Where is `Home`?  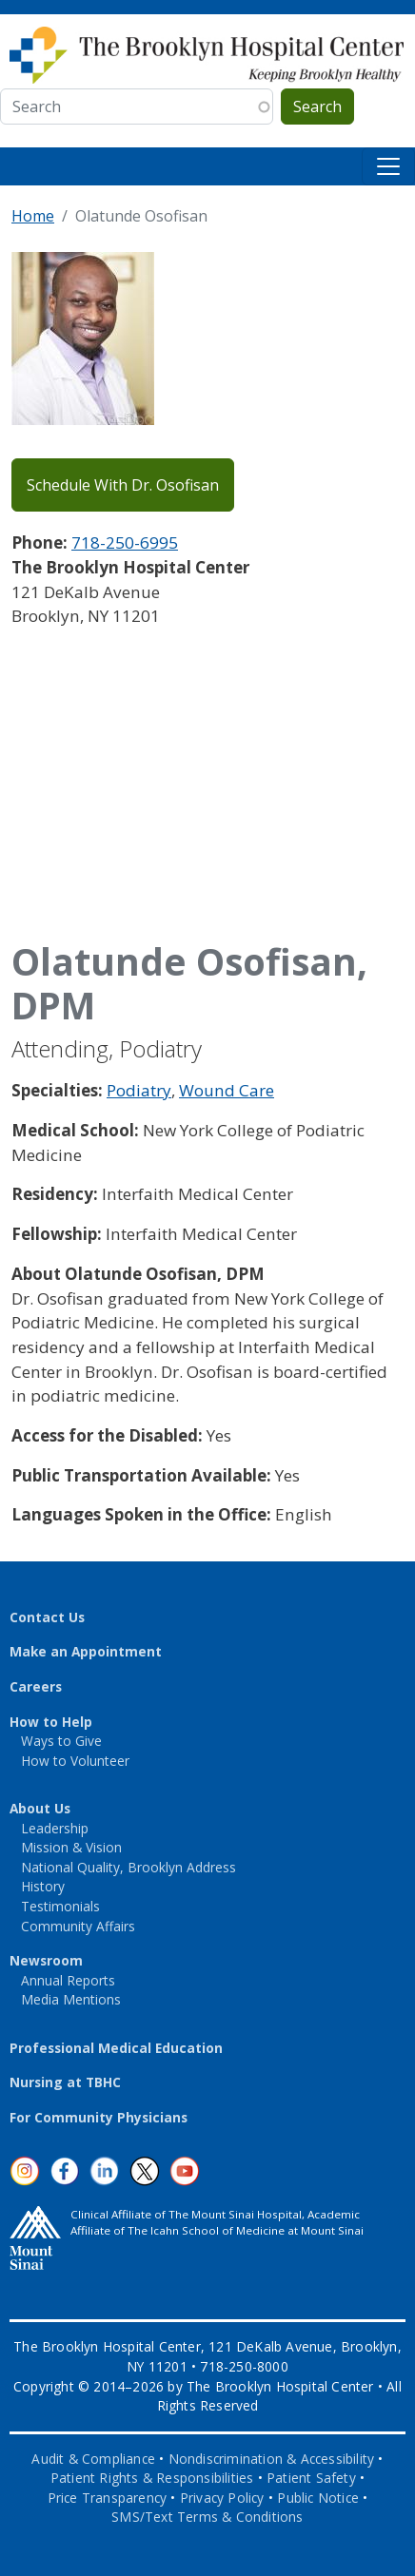
Home is located at coordinates (32, 215).